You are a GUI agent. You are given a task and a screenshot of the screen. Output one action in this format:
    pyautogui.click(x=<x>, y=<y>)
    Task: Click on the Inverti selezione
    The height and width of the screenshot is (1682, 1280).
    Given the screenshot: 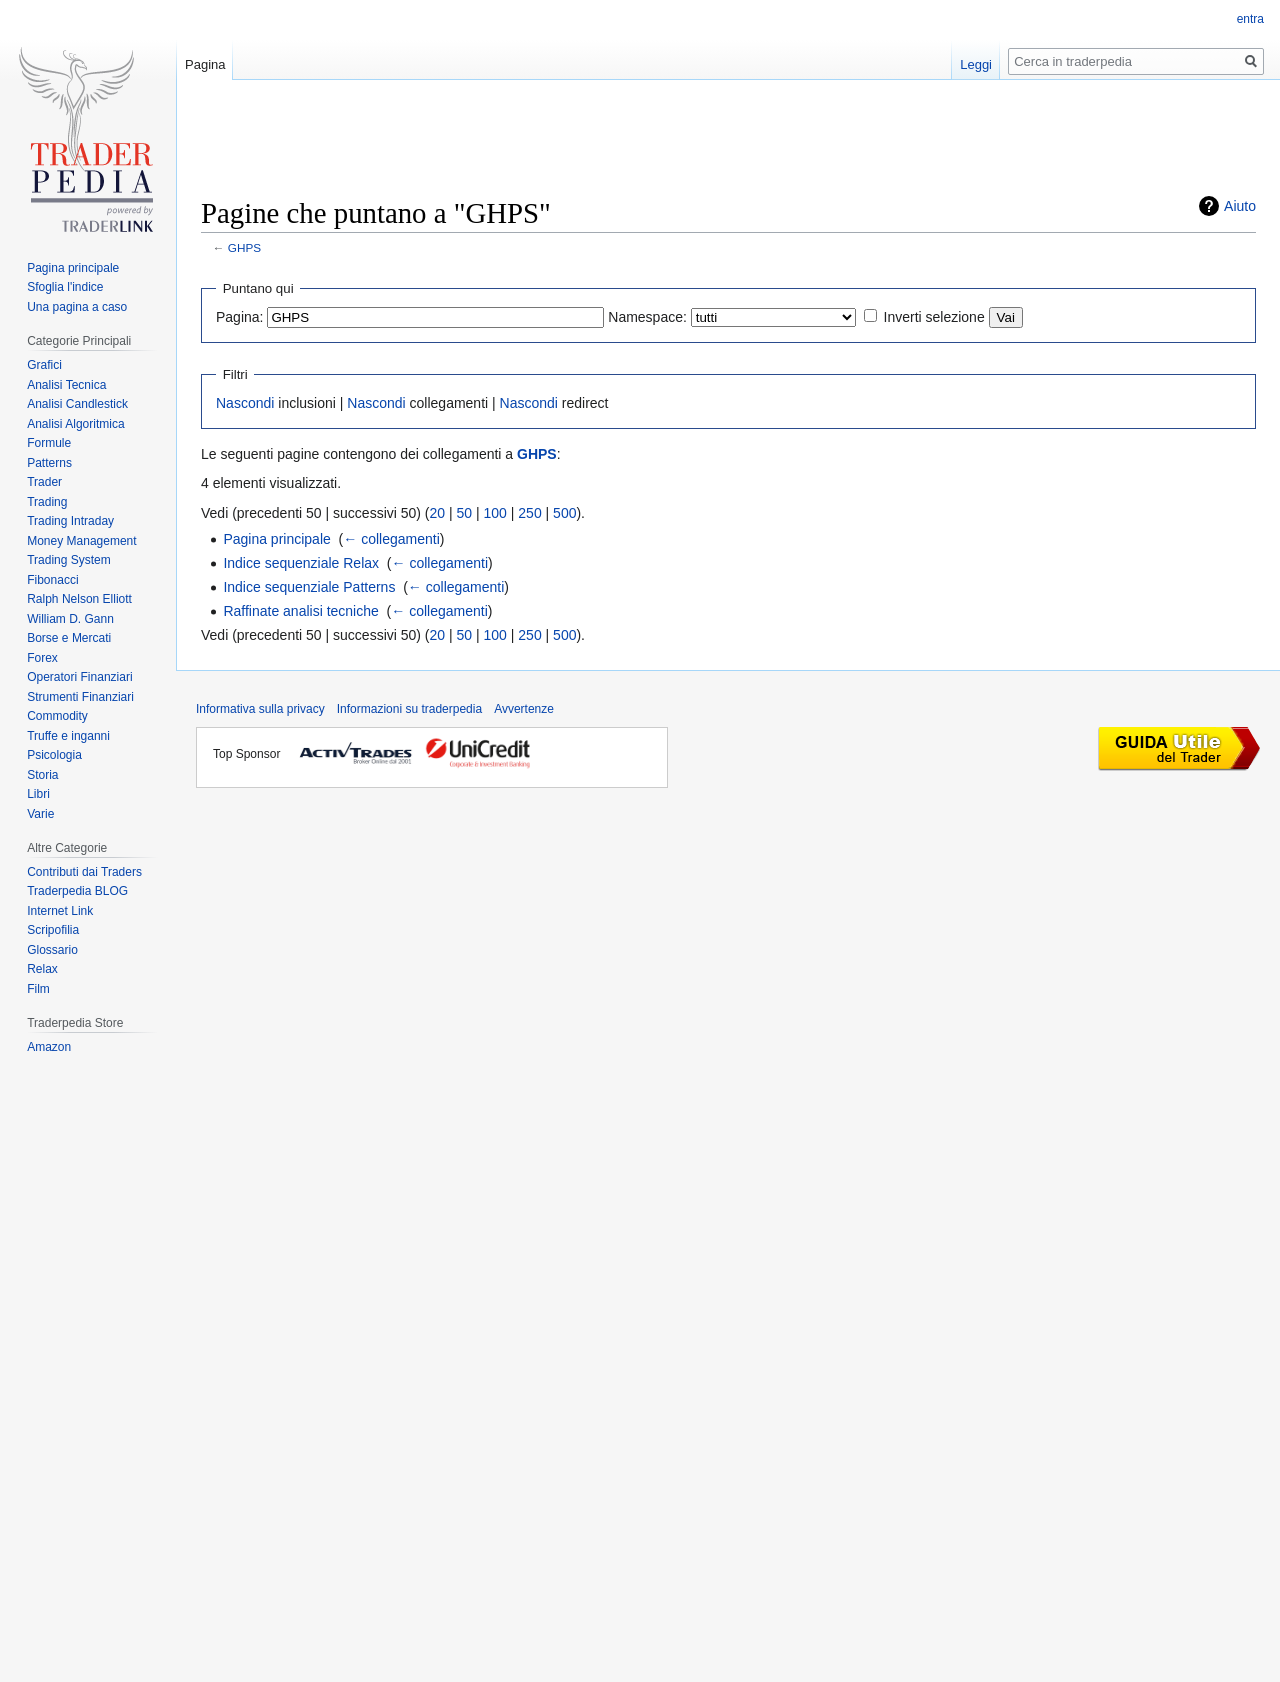 What is the action you would take?
    pyautogui.click(x=934, y=317)
    